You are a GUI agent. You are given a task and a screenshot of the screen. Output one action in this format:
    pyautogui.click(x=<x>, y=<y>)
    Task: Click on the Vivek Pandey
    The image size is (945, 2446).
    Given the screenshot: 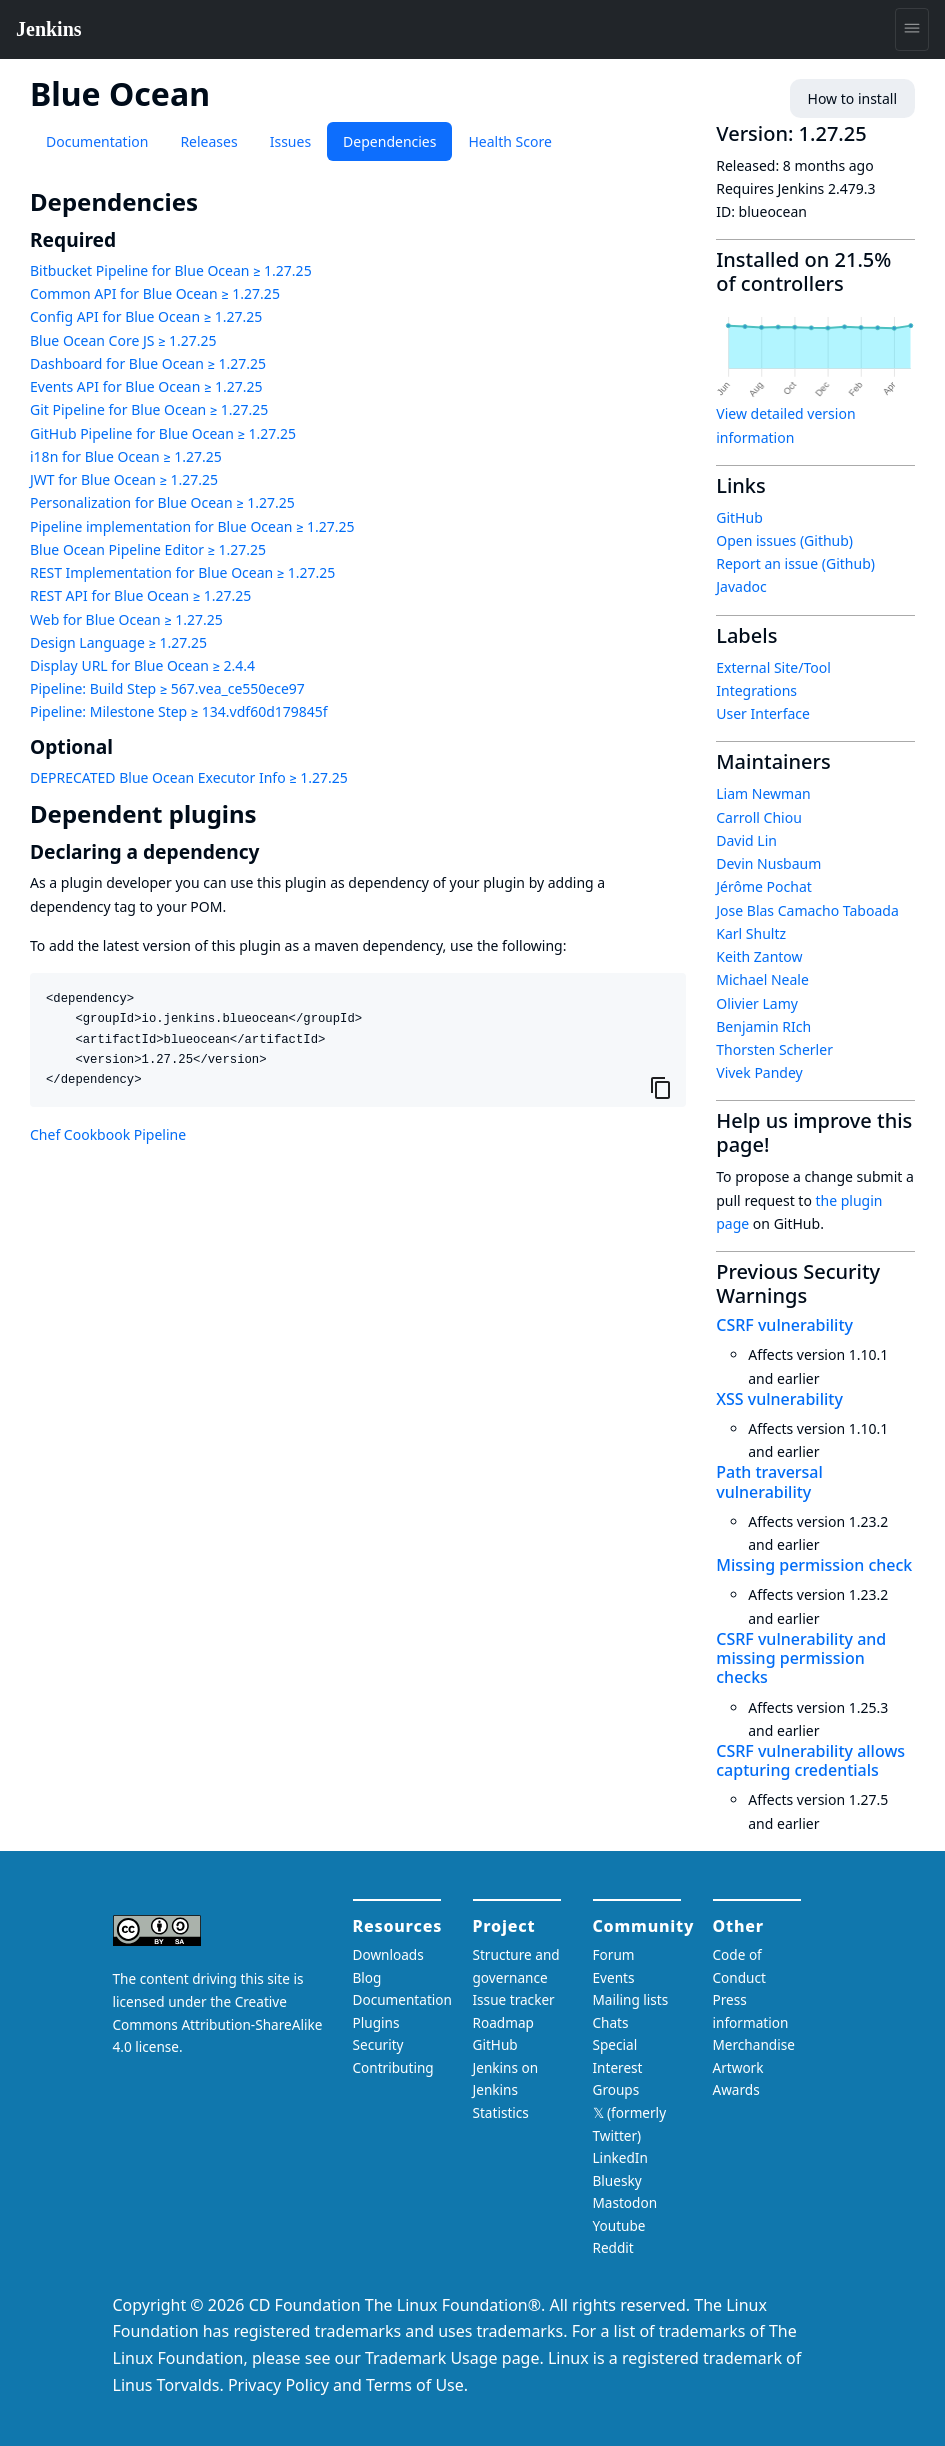 What is the action you would take?
    pyautogui.click(x=759, y=1072)
    